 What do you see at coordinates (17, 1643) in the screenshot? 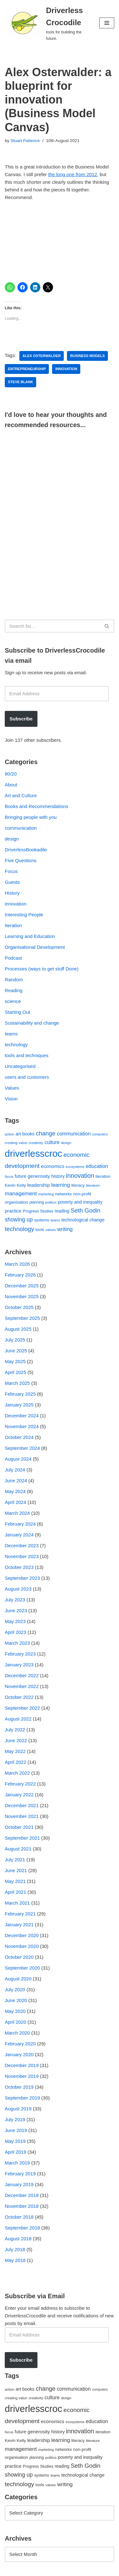
I see `March 2023` at bounding box center [17, 1643].